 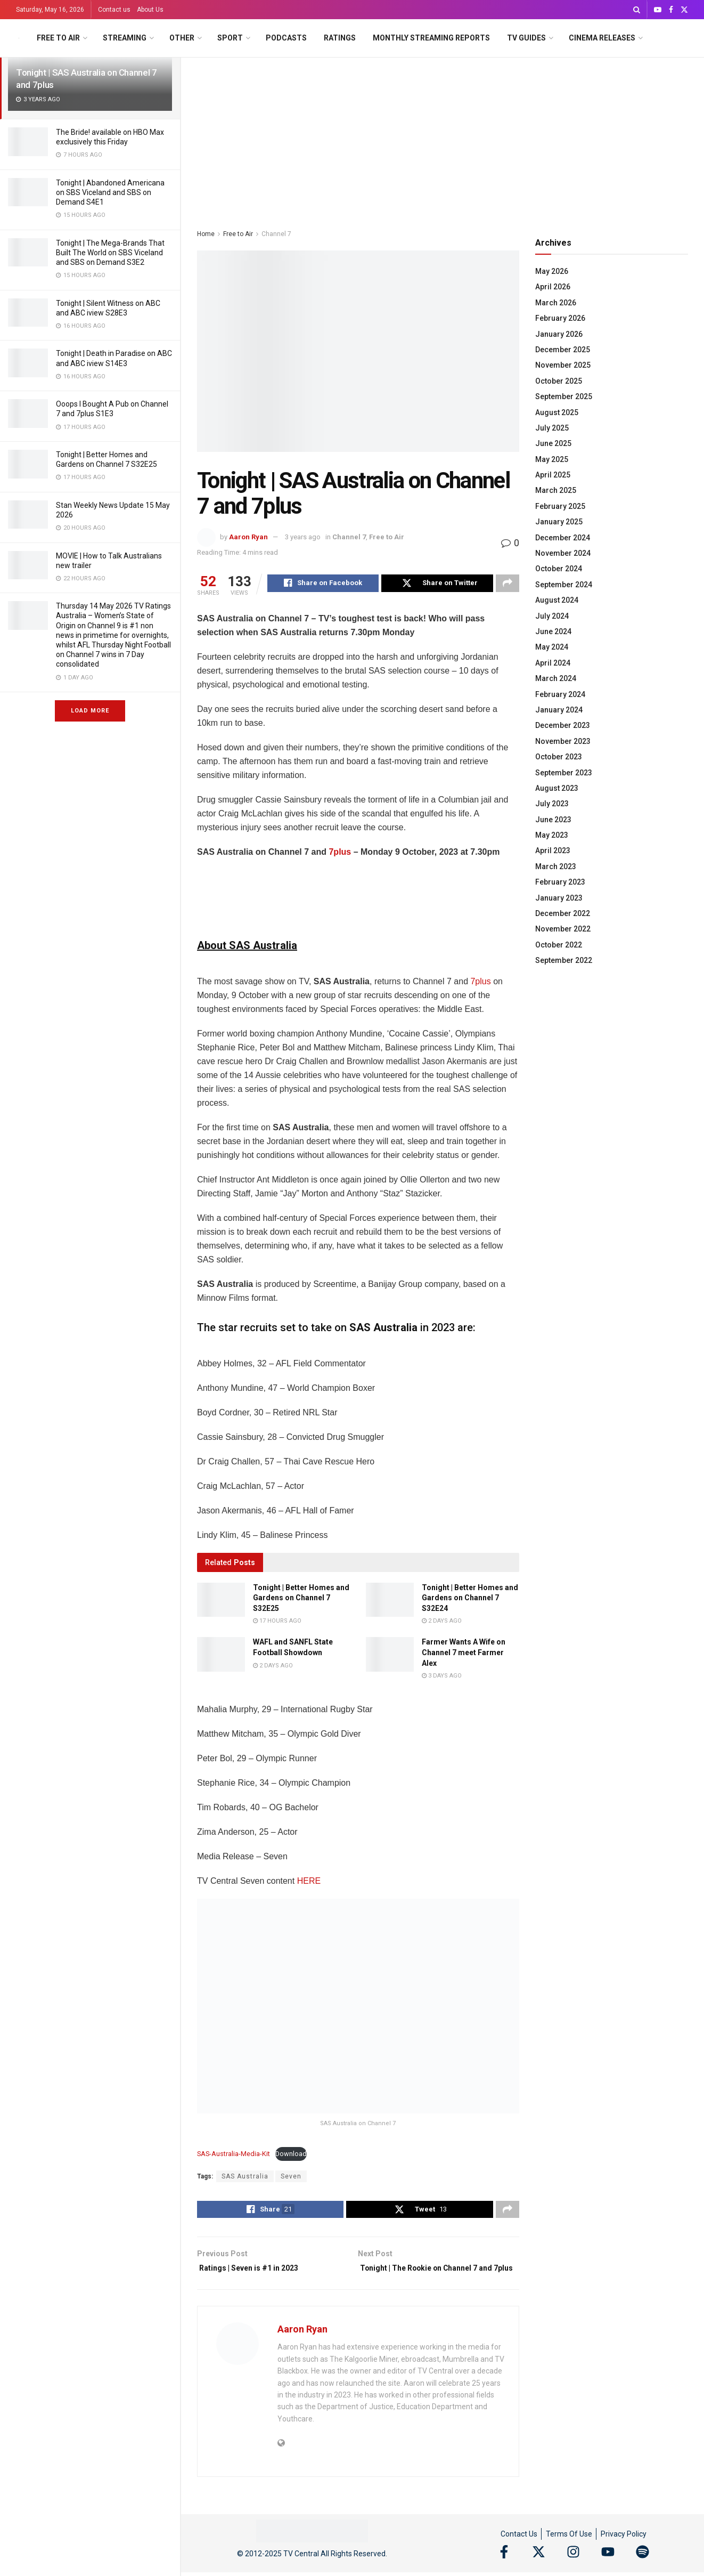 I want to click on Ratings, so click(x=340, y=38).